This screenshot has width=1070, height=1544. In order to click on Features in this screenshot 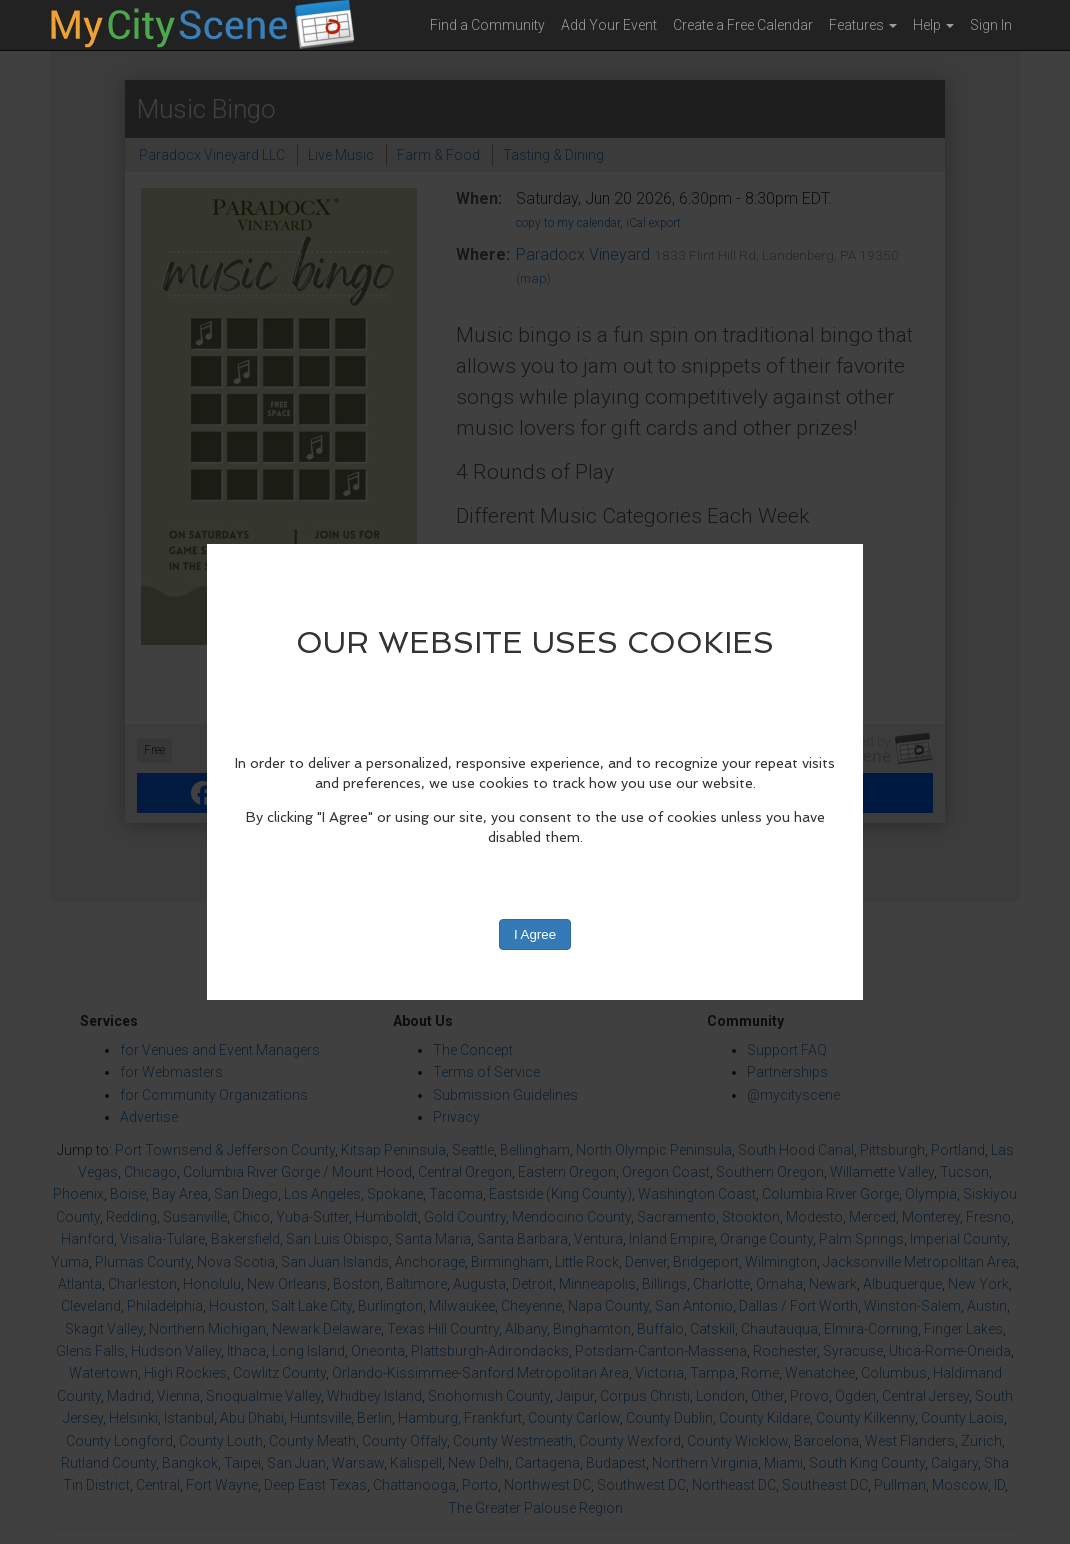, I will do `click(863, 25)`.